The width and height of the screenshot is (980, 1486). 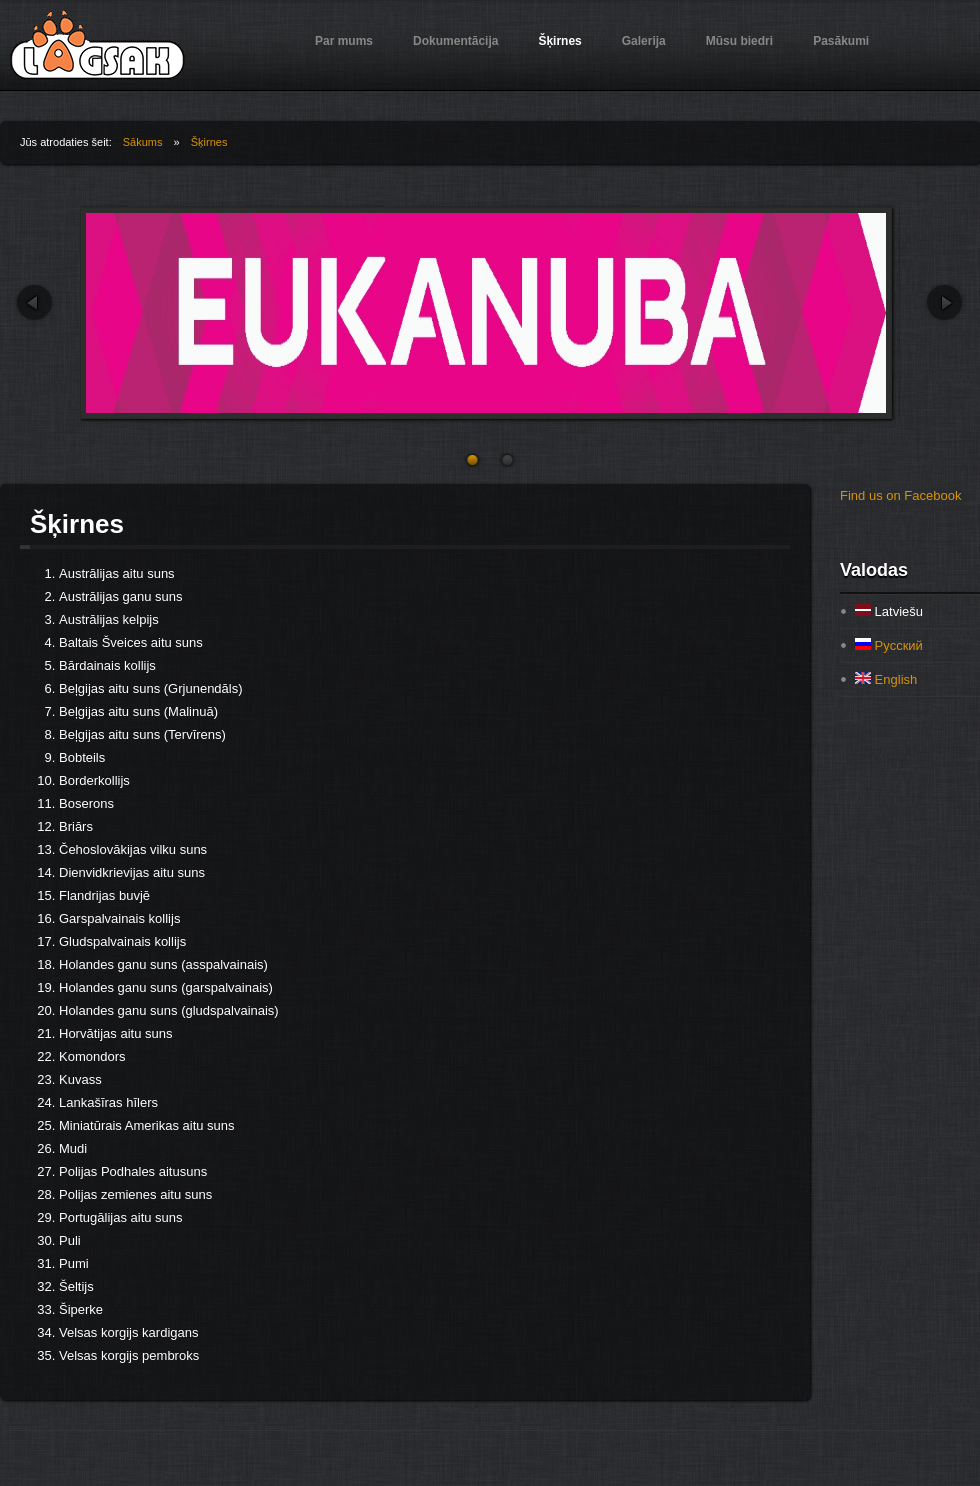 What do you see at coordinates (143, 142) in the screenshot?
I see `Sākums` at bounding box center [143, 142].